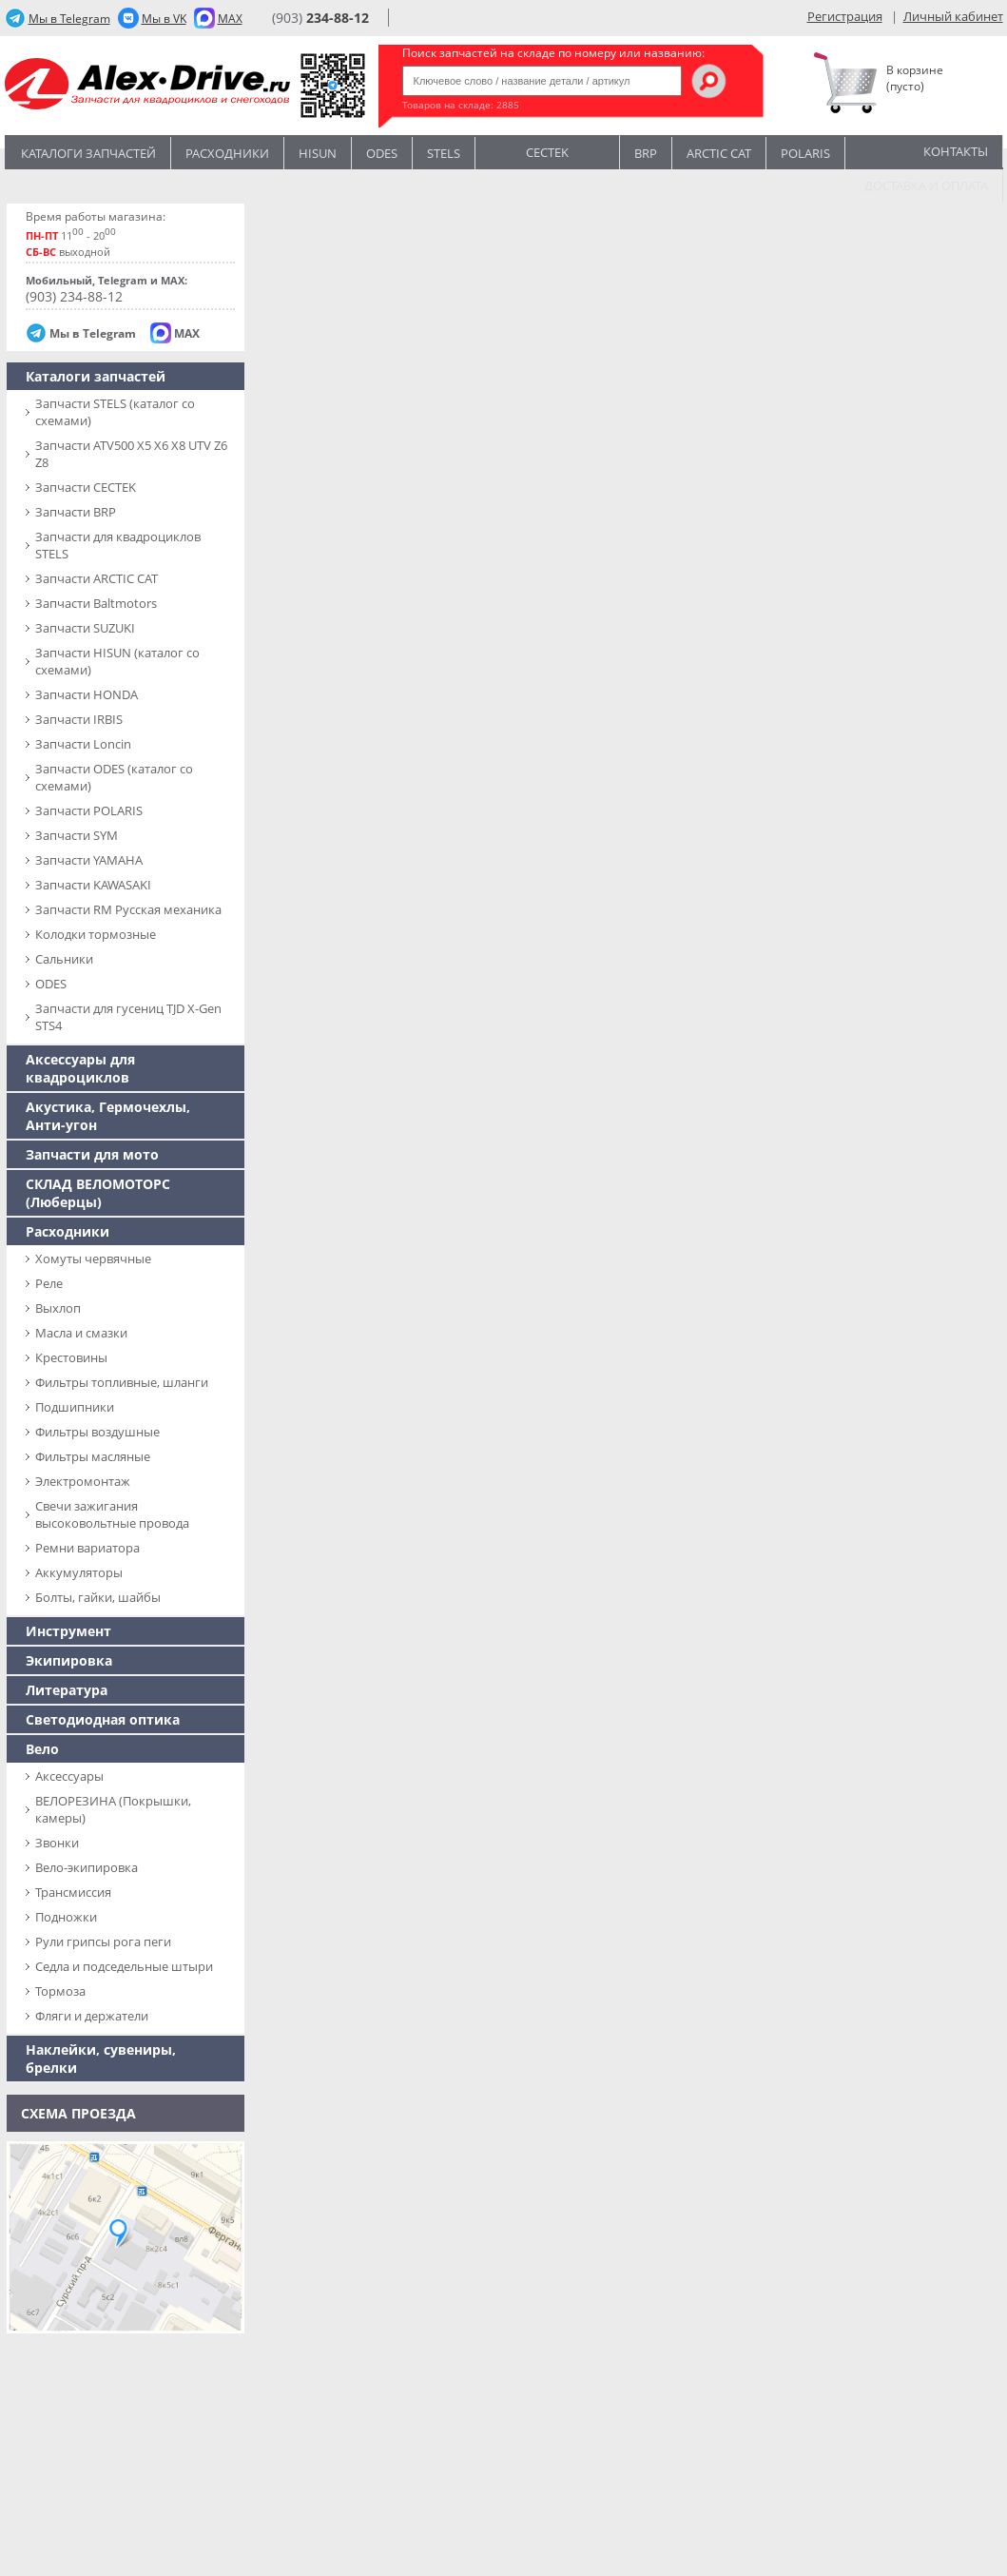 The image size is (1007, 2576). What do you see at coordinates (66, 1916) in the screenshot?
I see `Подножки` at bounding box center [66, 1916].